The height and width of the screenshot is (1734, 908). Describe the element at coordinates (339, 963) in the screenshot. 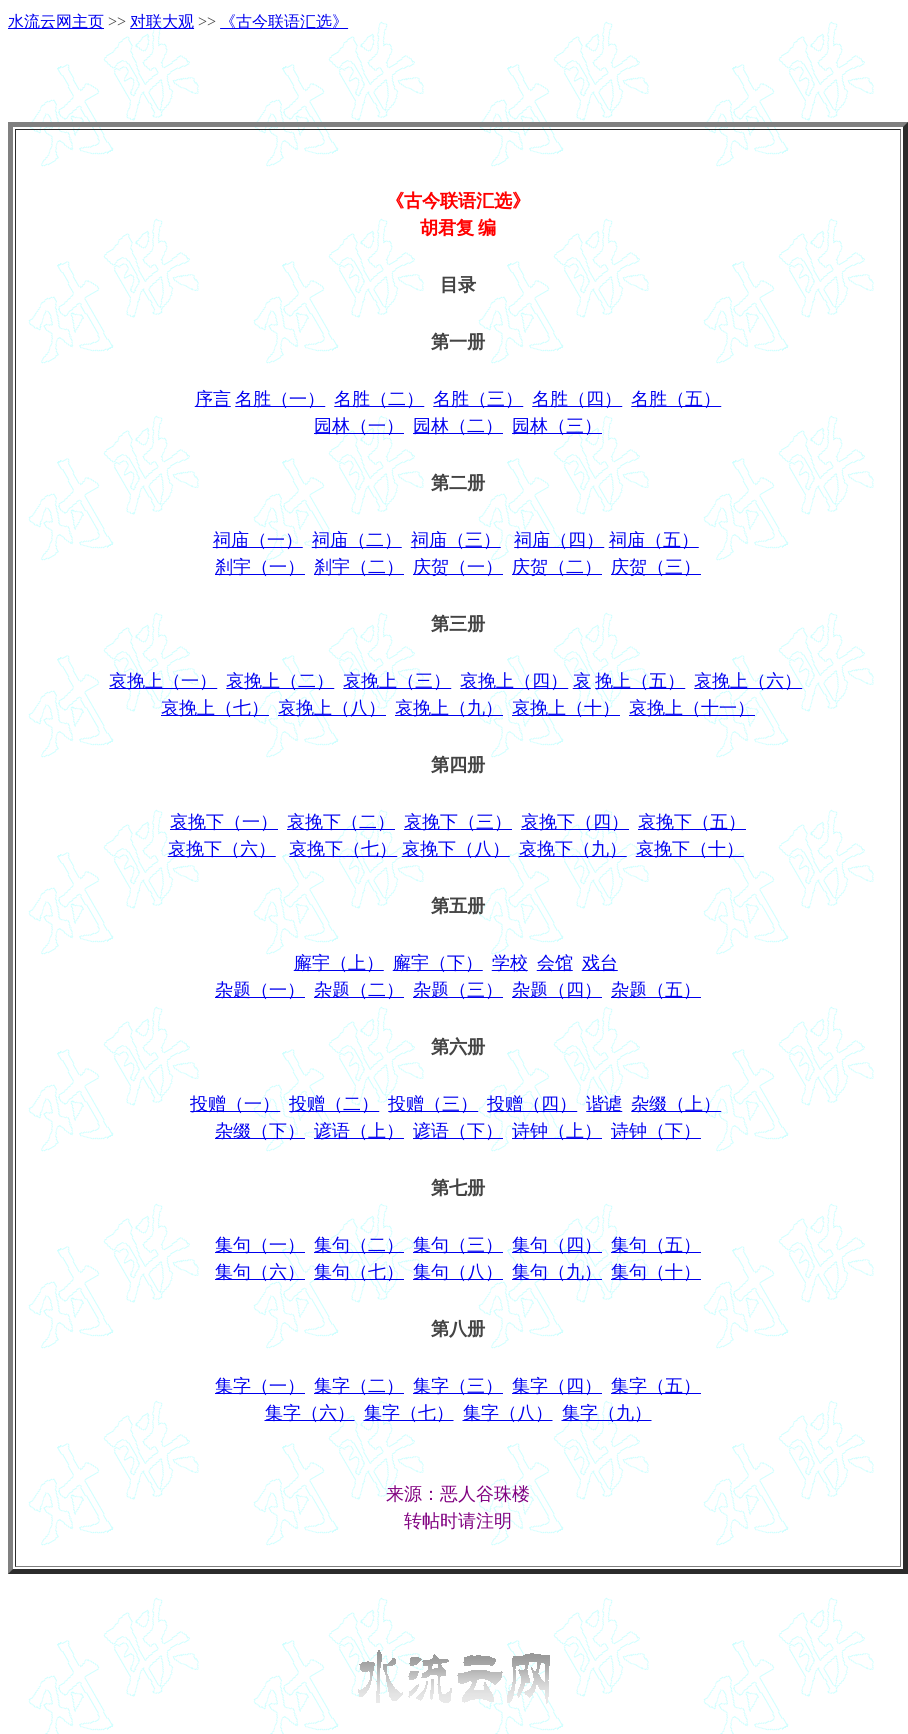

I see `廨宇（上）` at that location.